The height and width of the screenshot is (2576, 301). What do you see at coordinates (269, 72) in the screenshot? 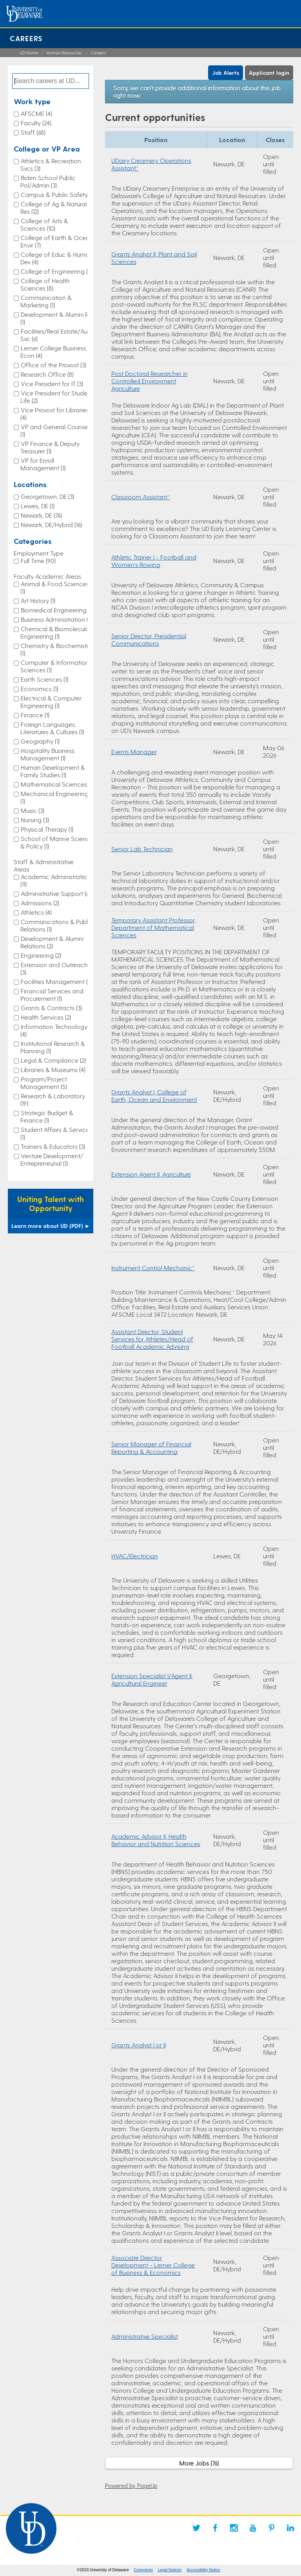
I see `Applicant login` at bounding box center [269, 72].